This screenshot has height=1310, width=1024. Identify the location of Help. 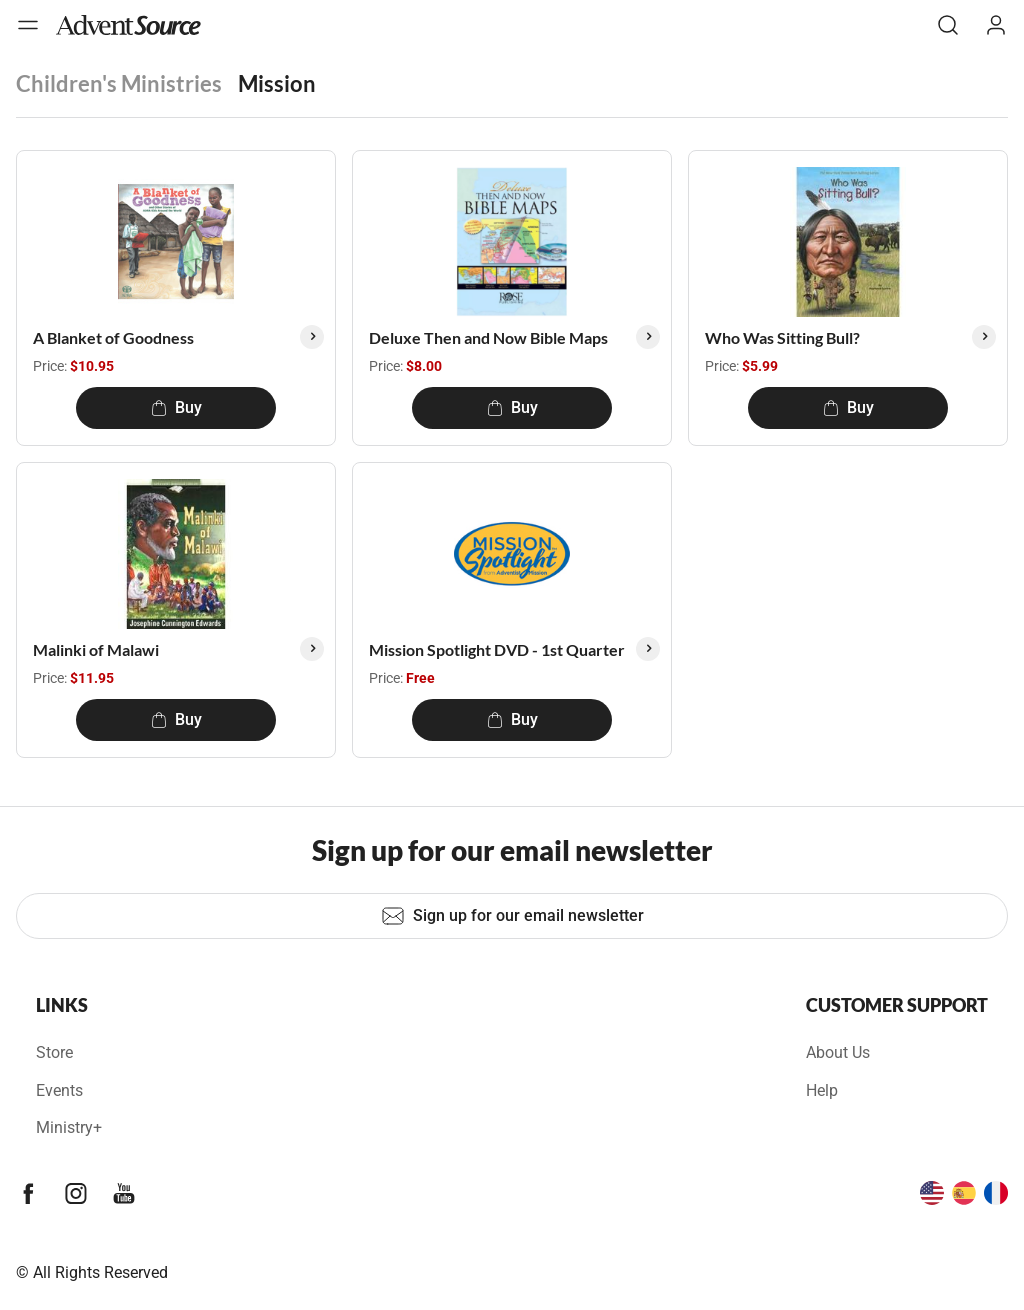
(822, 1090).